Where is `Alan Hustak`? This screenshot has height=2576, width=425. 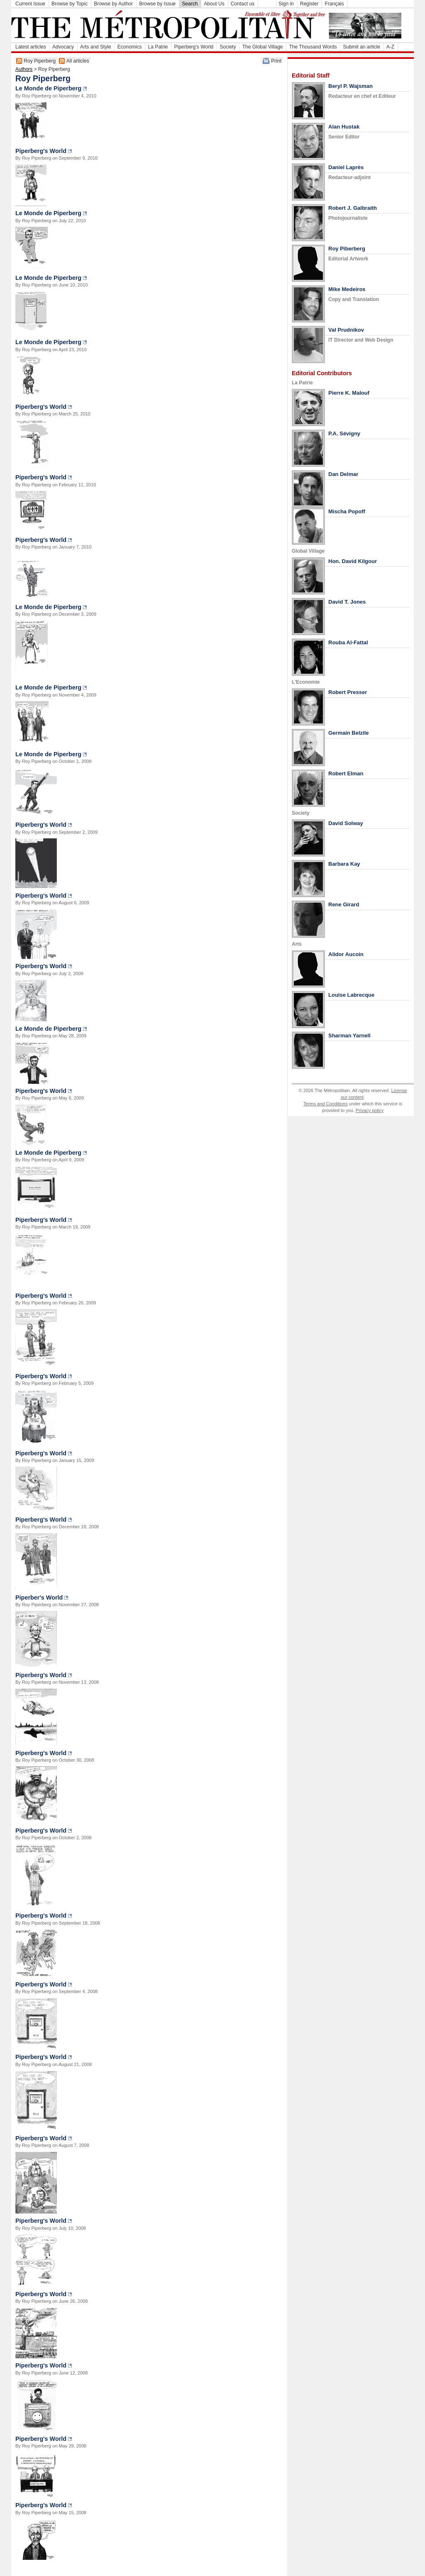 Alan Hustak is located at coordinates (343, 127).